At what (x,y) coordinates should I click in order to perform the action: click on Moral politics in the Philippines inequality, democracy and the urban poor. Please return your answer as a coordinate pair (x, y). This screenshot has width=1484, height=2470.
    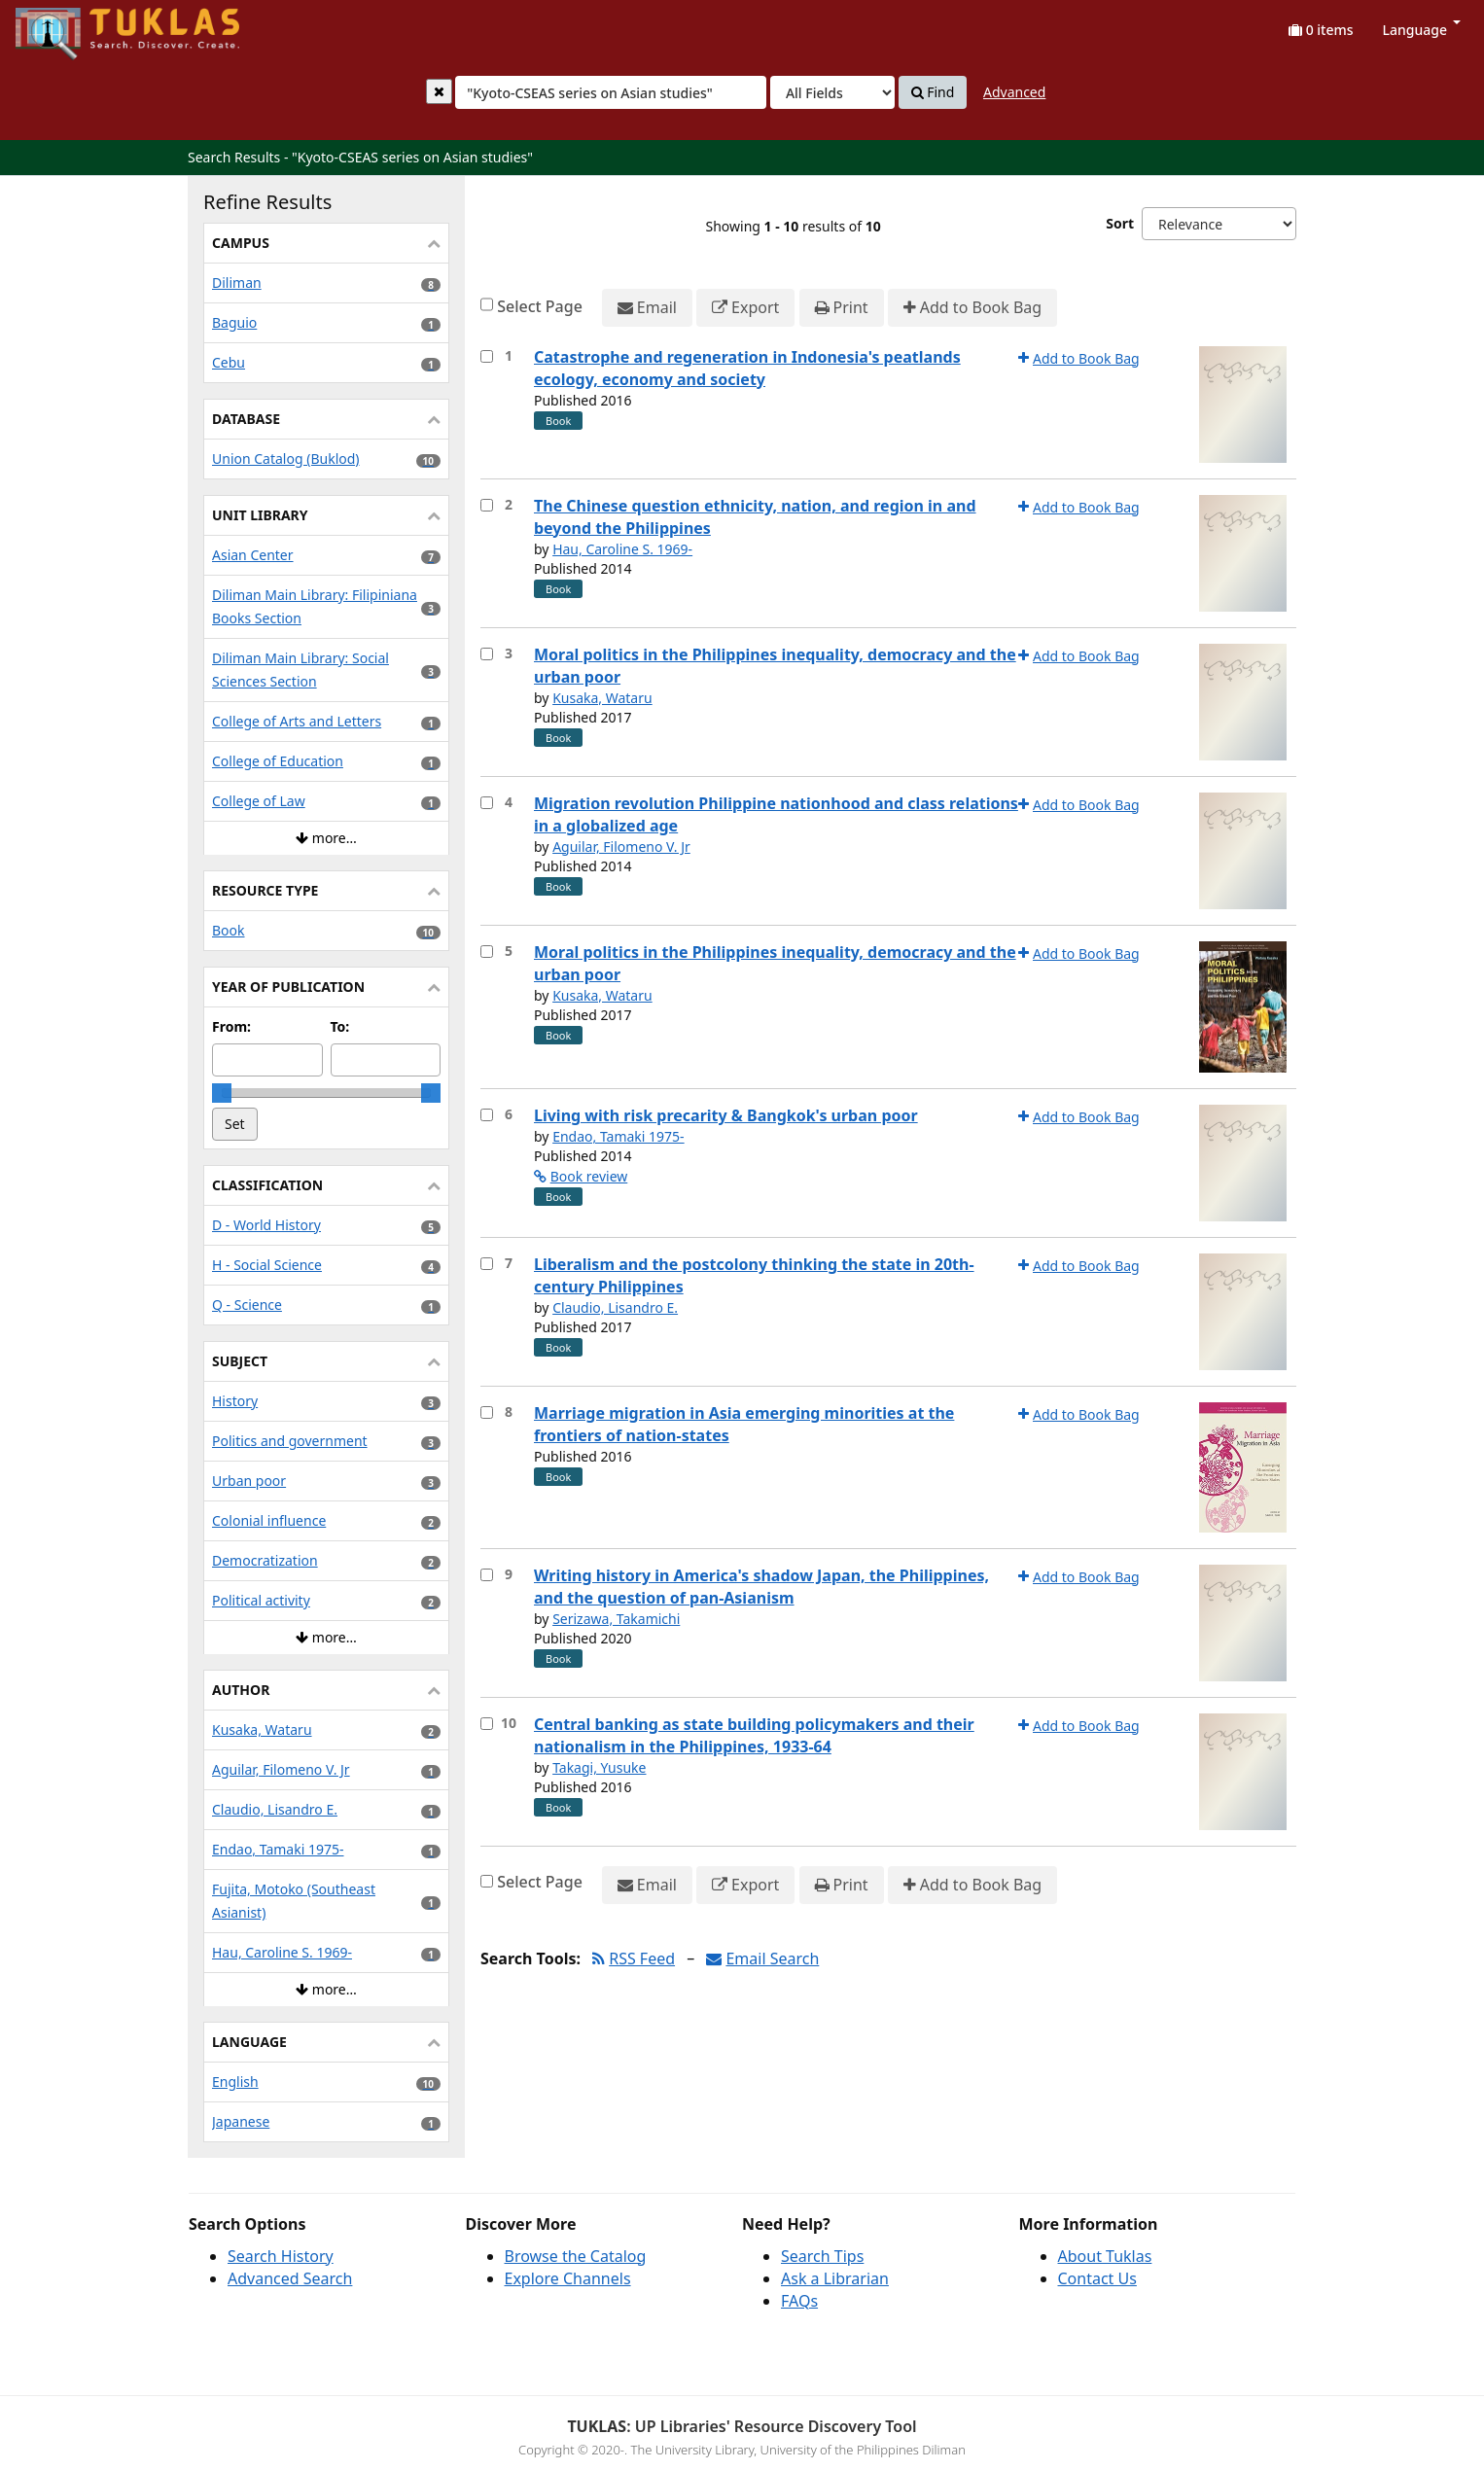
    Looking at the image, I should click on (775, 666).